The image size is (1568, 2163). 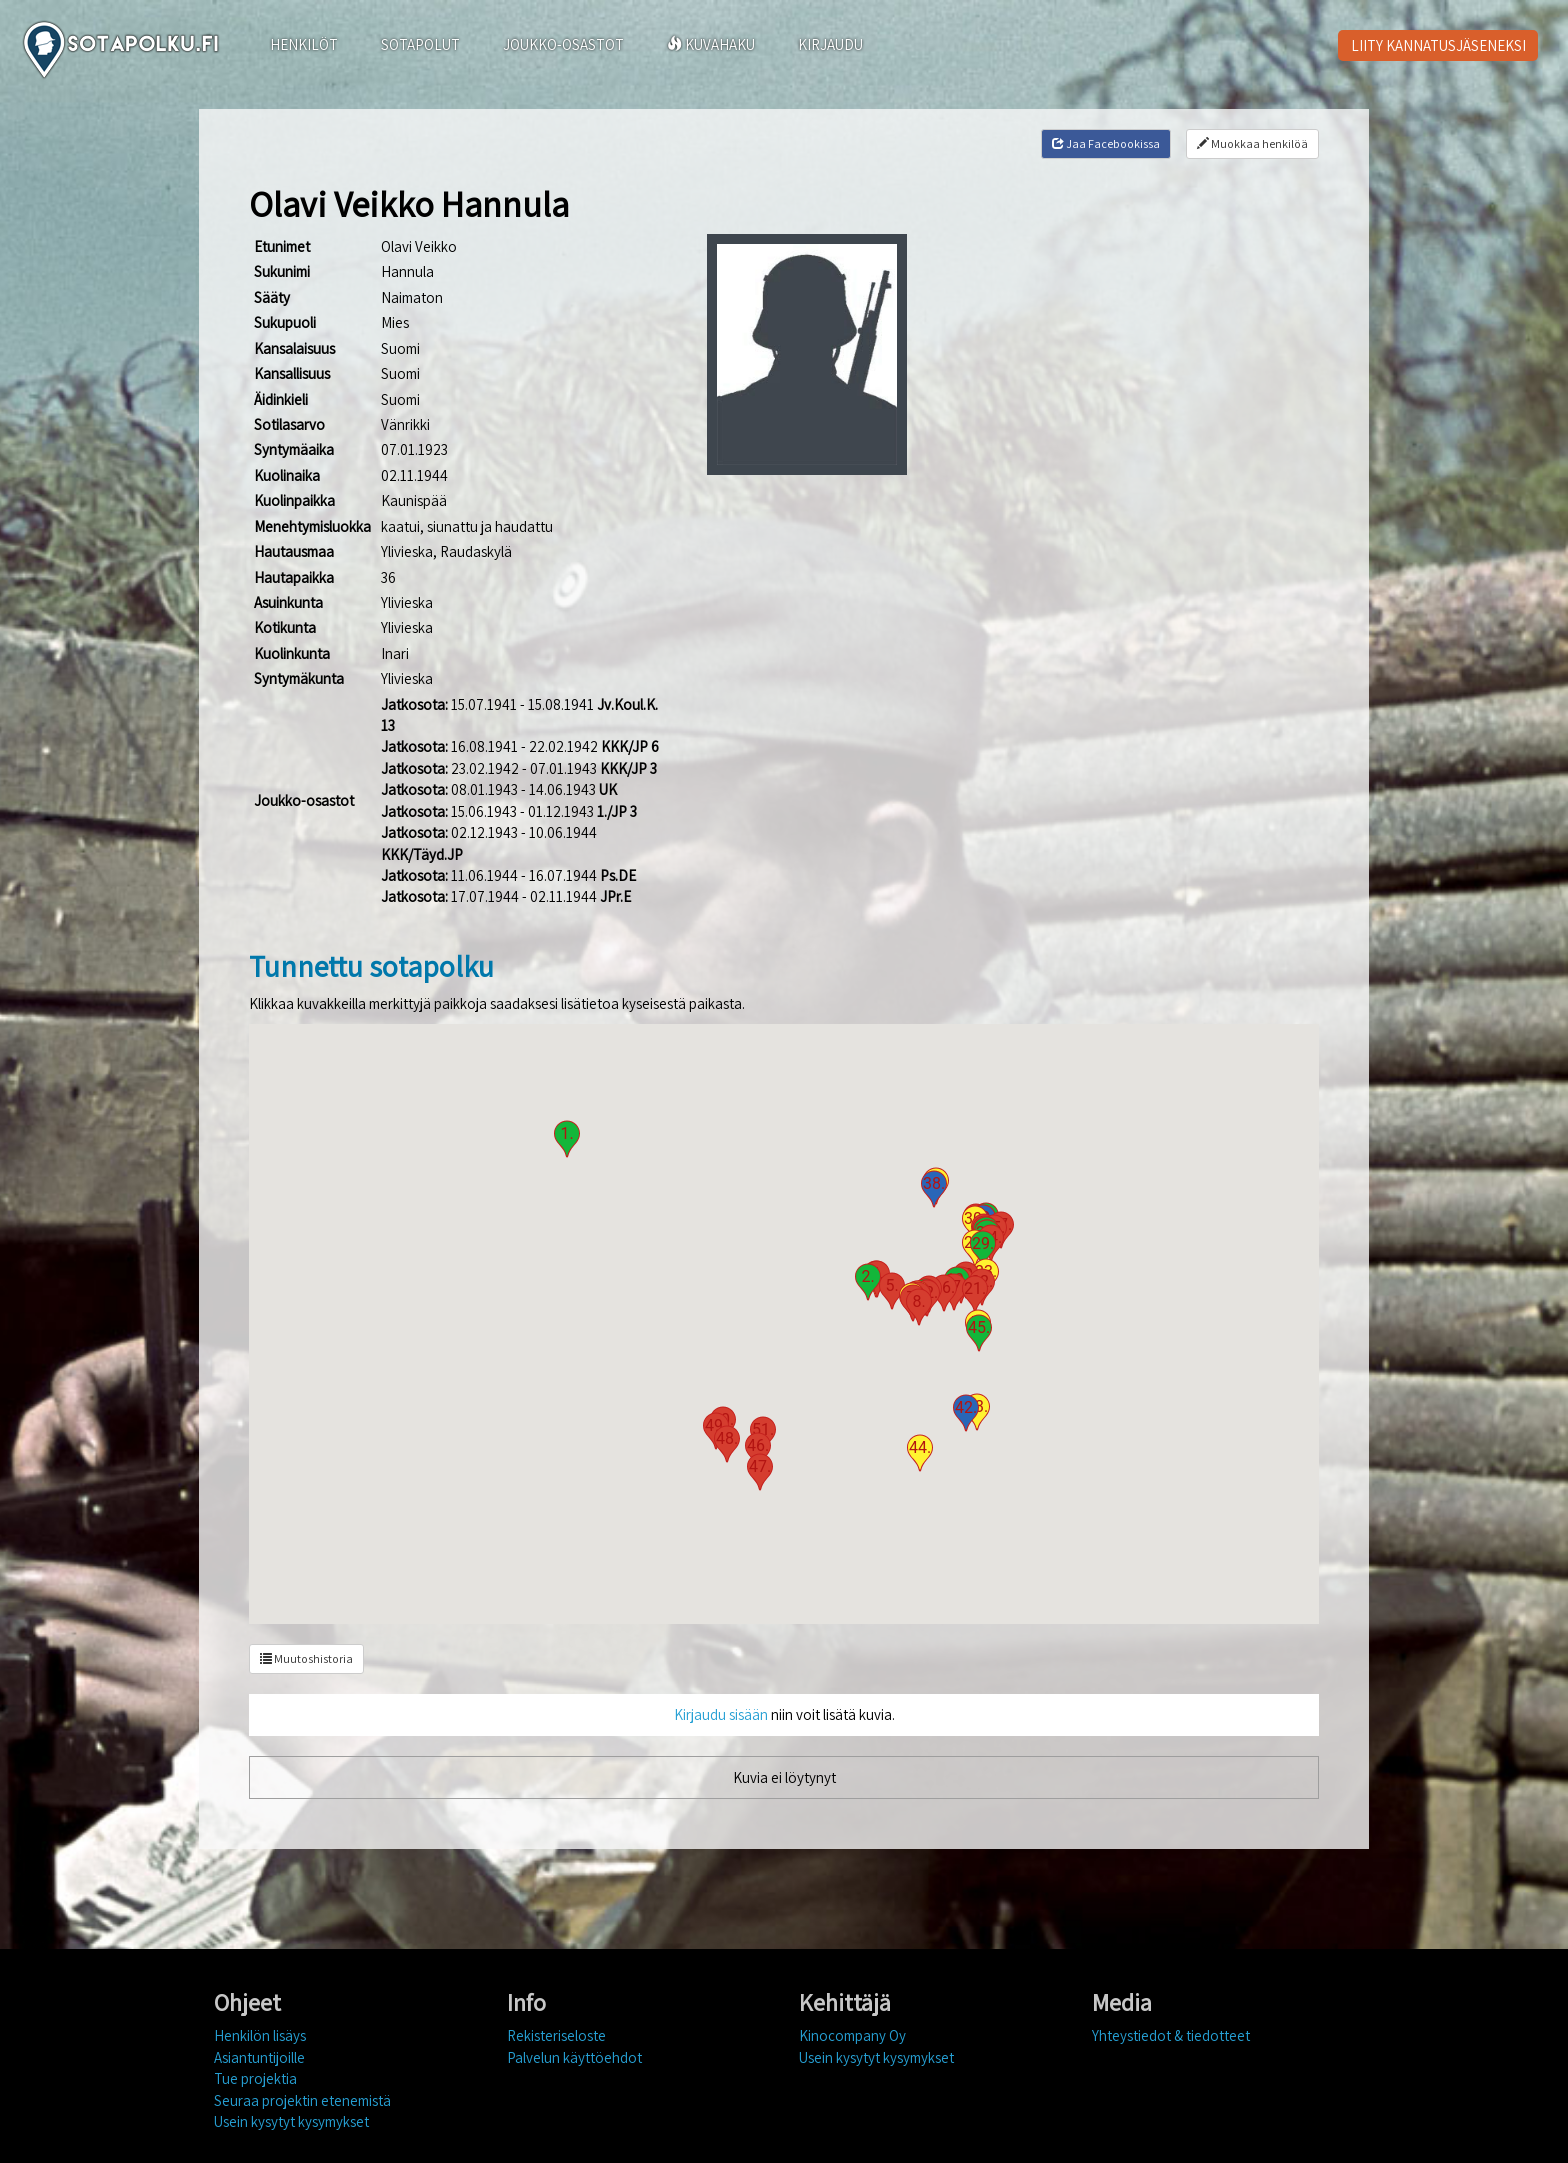 I want to click on Asiantuntijoille, so click(x=259, y=2057).